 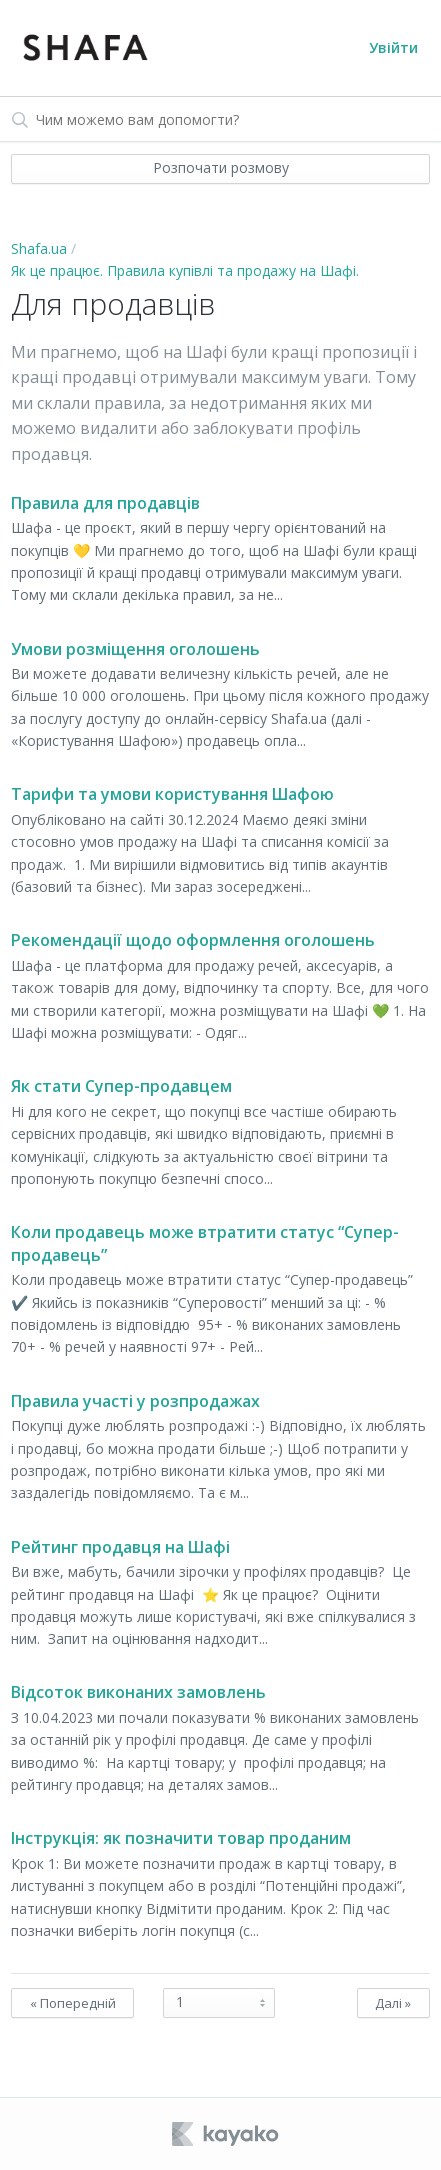 I want to click on Відсоток виконаних замовлень, so click(x=138, y=1692).